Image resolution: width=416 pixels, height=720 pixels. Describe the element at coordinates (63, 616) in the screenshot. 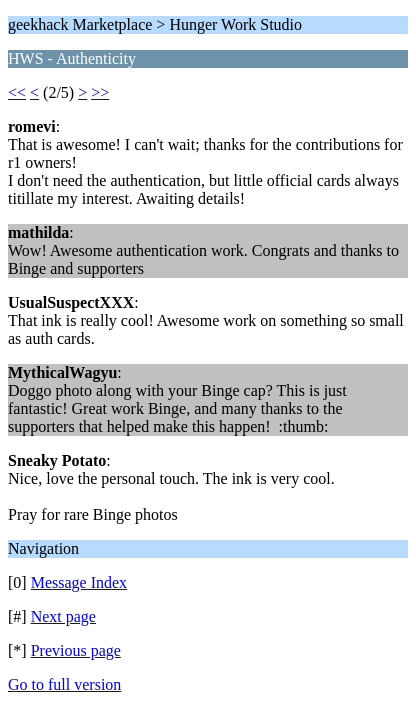

I see `Next page` at that location.